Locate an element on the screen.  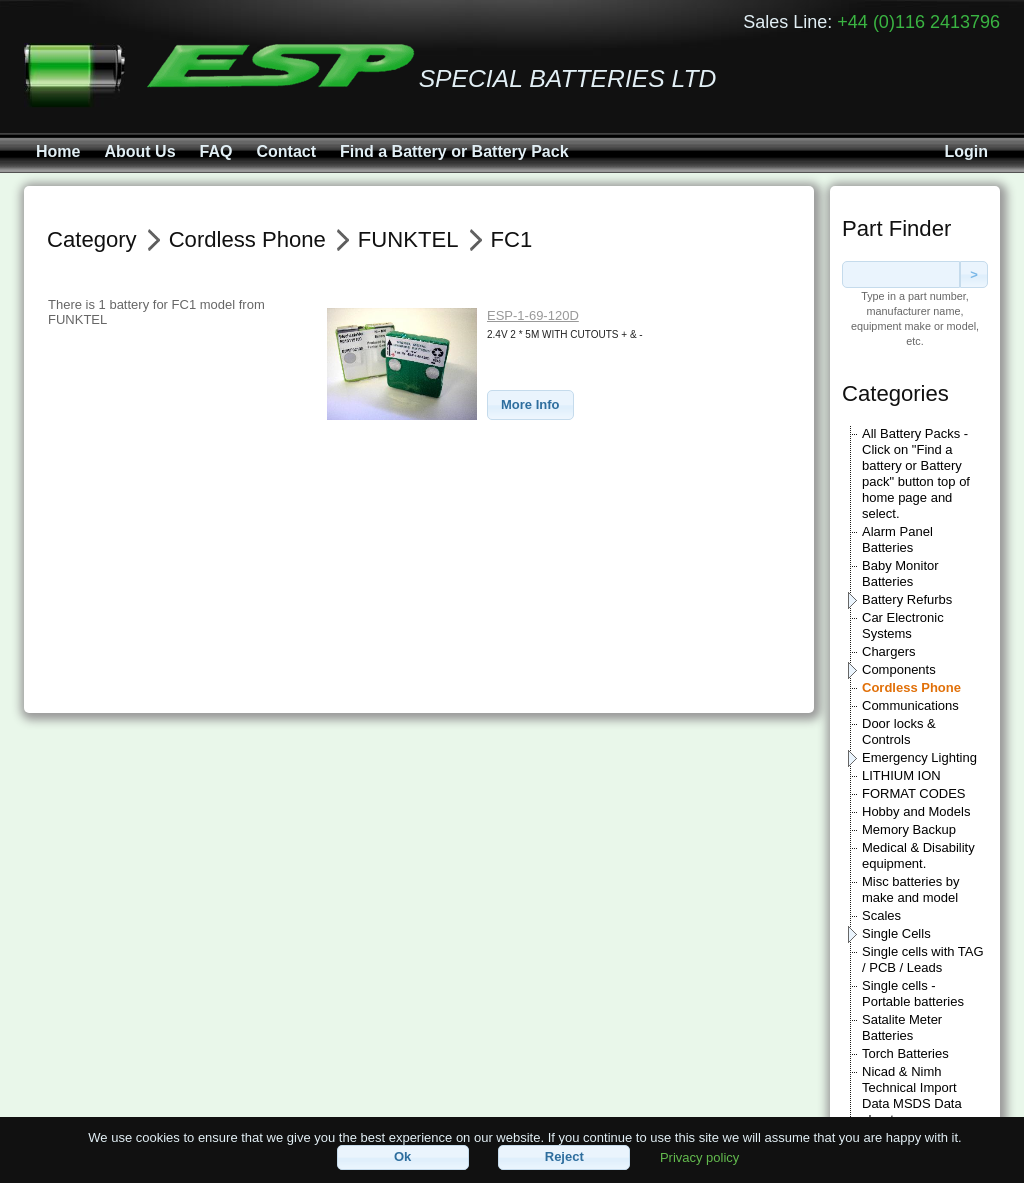
Privacy policy is located at coordinates (699, 1156).